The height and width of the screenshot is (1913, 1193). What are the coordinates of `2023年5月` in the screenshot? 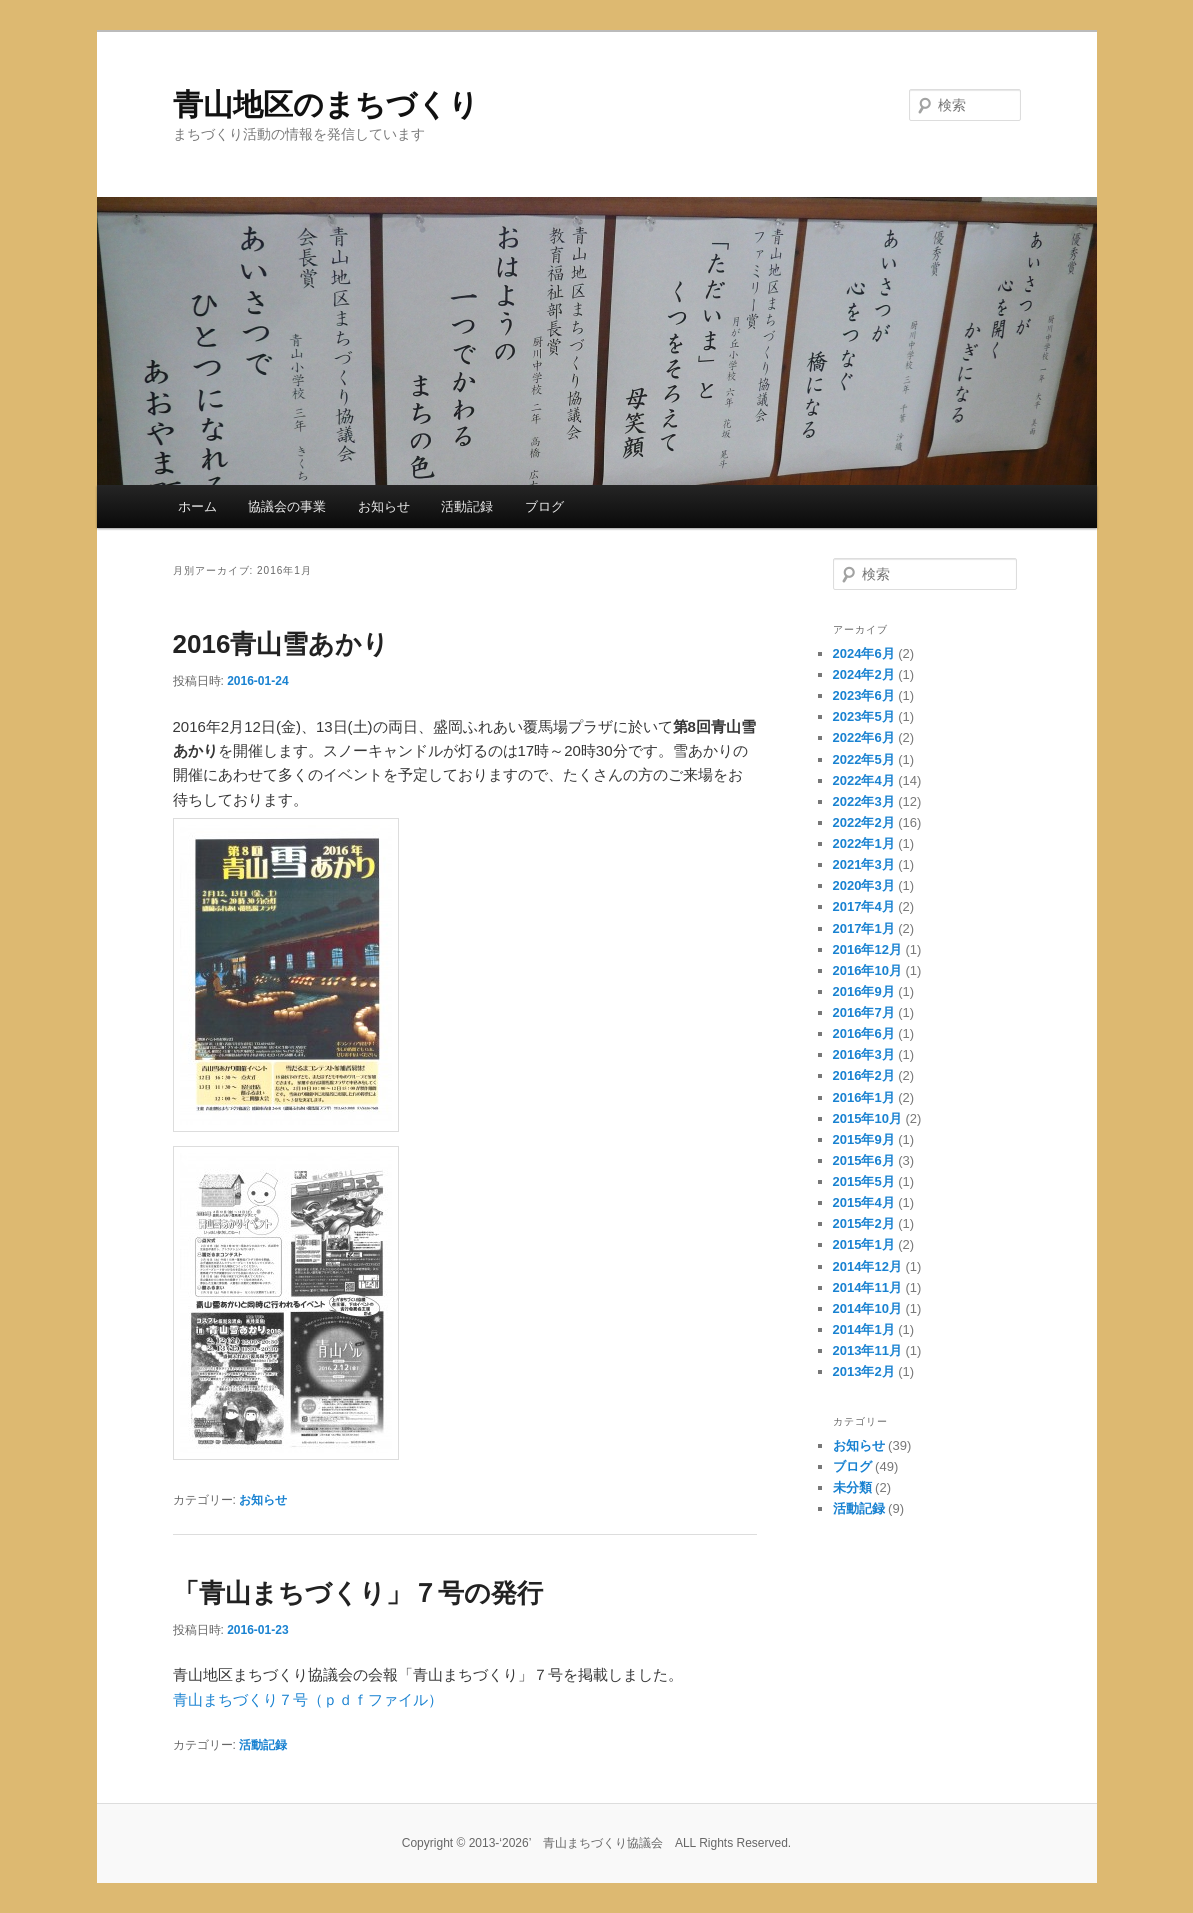 It's located at (864, 716).